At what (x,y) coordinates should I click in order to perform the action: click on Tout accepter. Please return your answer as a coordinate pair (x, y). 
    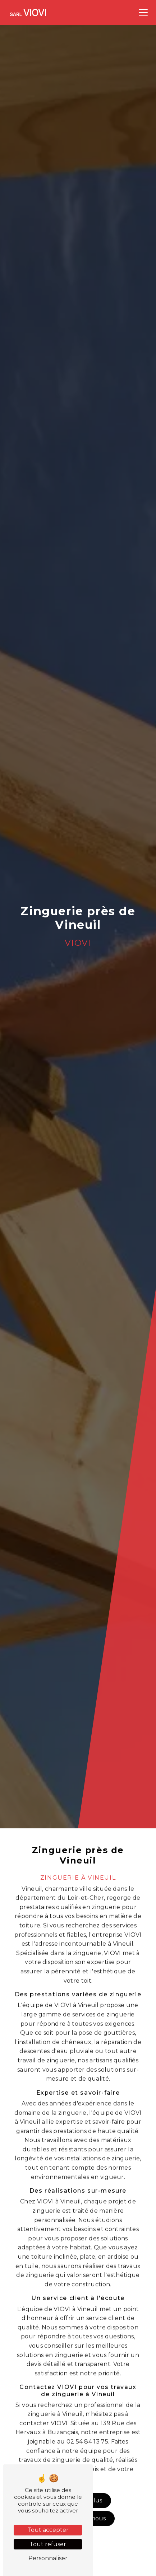
    Looking at the image, I should click on (48, 2529).